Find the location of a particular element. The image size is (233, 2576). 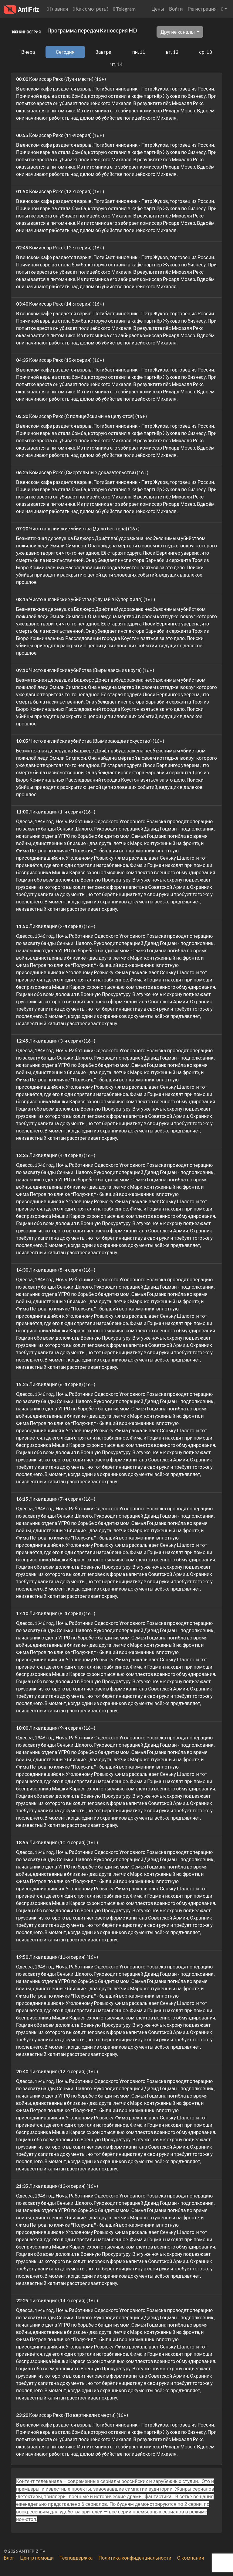

Блог is located at coordinates (9, 2558).